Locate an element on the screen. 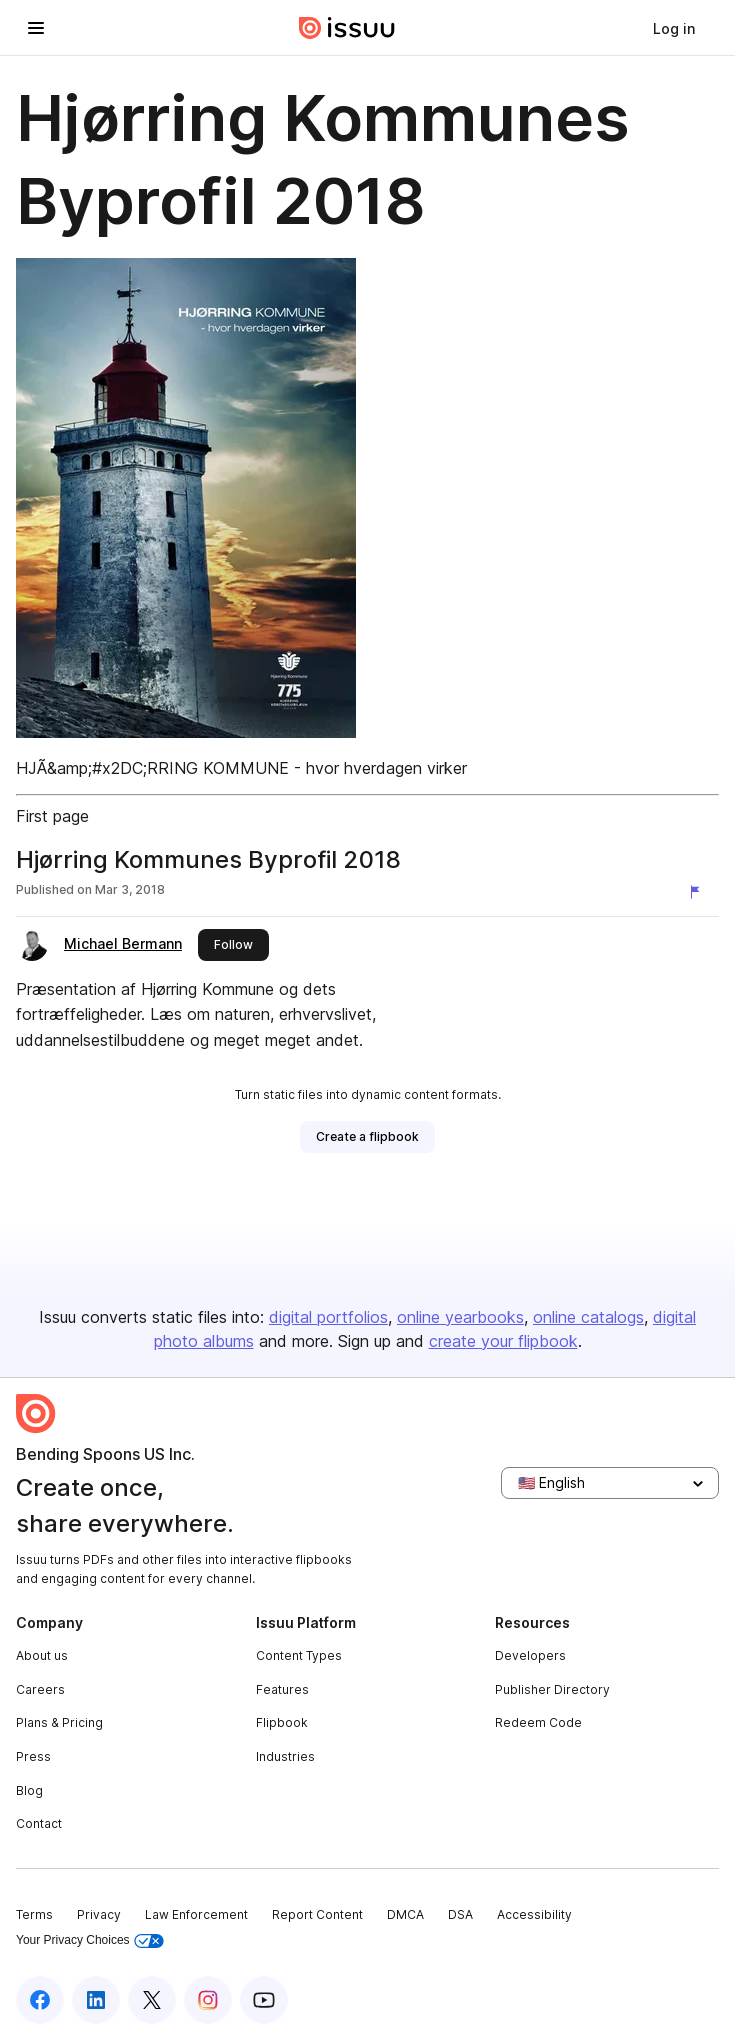 The height and width of the screenshot is (2040, 735). About us is located at coordinates (42, 1655).